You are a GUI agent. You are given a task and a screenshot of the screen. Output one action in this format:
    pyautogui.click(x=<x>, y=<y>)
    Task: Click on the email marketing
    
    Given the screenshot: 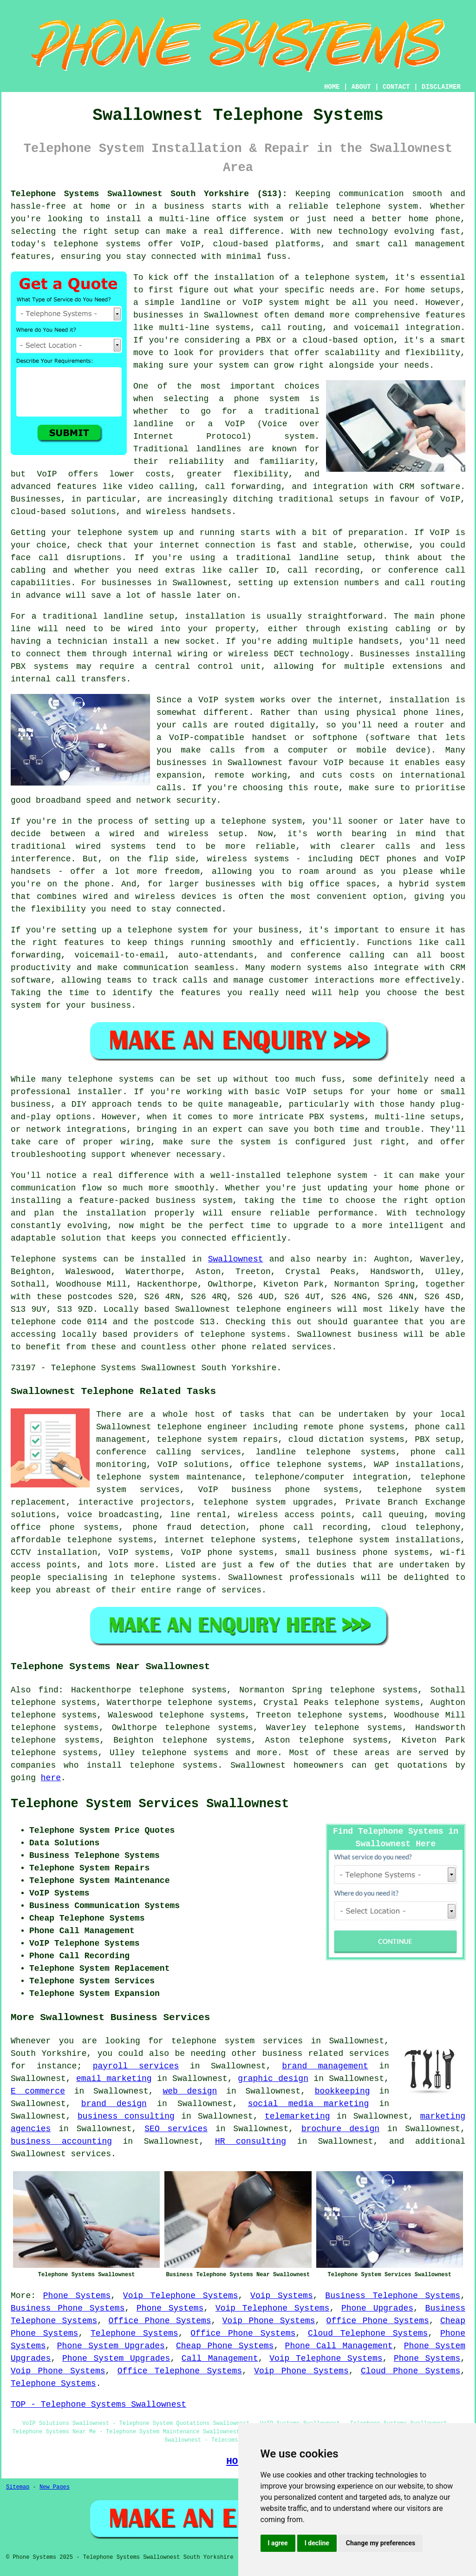 What is the action you would take?
    pyautogui.click(x=114, y=2078)
    